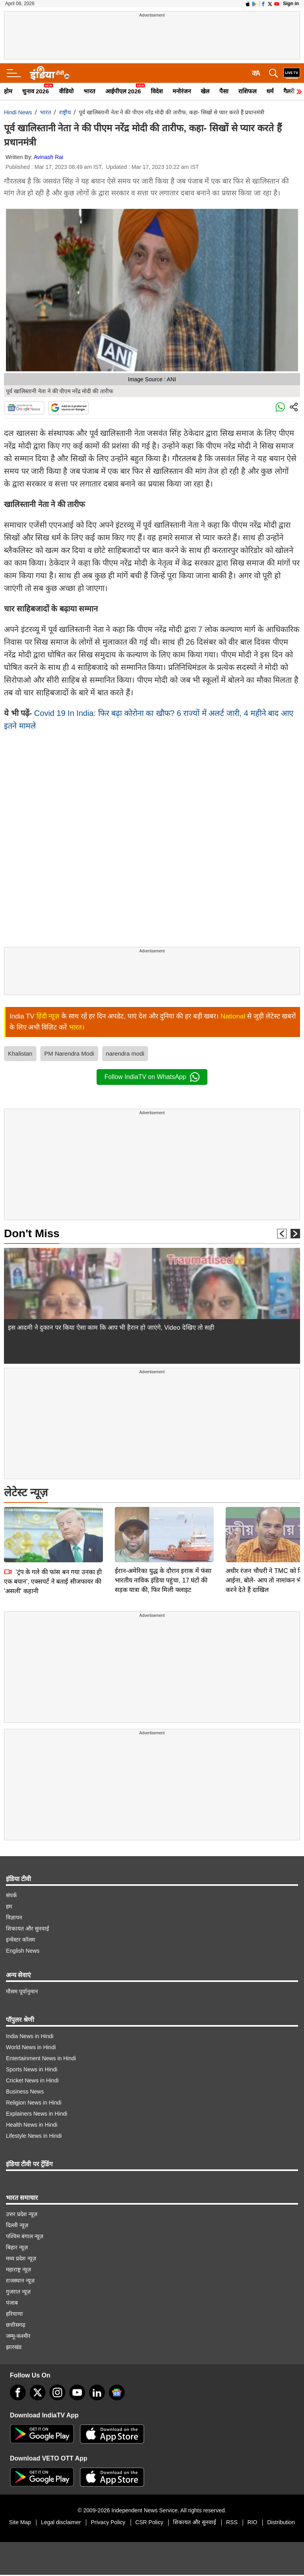 This screenshot has width=304, height=2576. Describe the element at coordinates (9, 1906) in the screenshot. I see `हम` at that location.